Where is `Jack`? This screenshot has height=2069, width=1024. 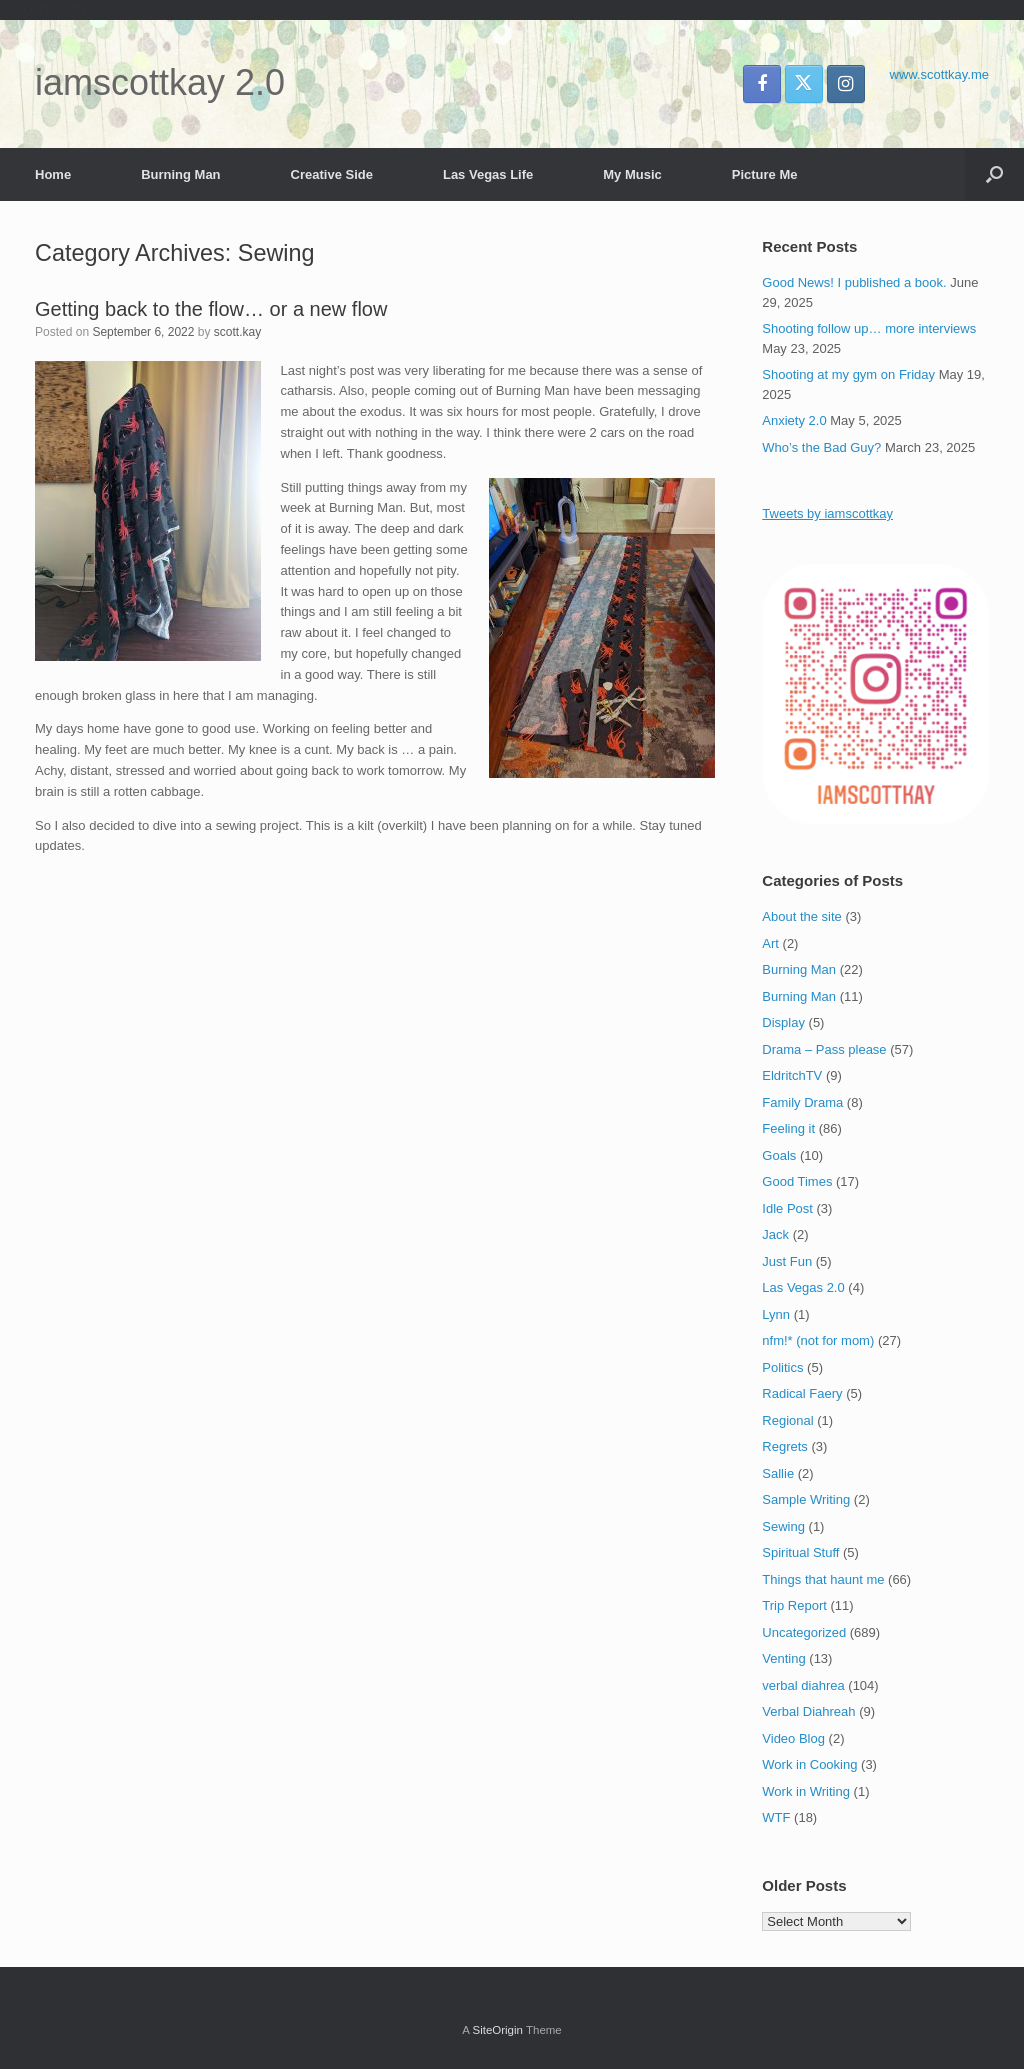 Jack is located at coordinates (775, 1234).